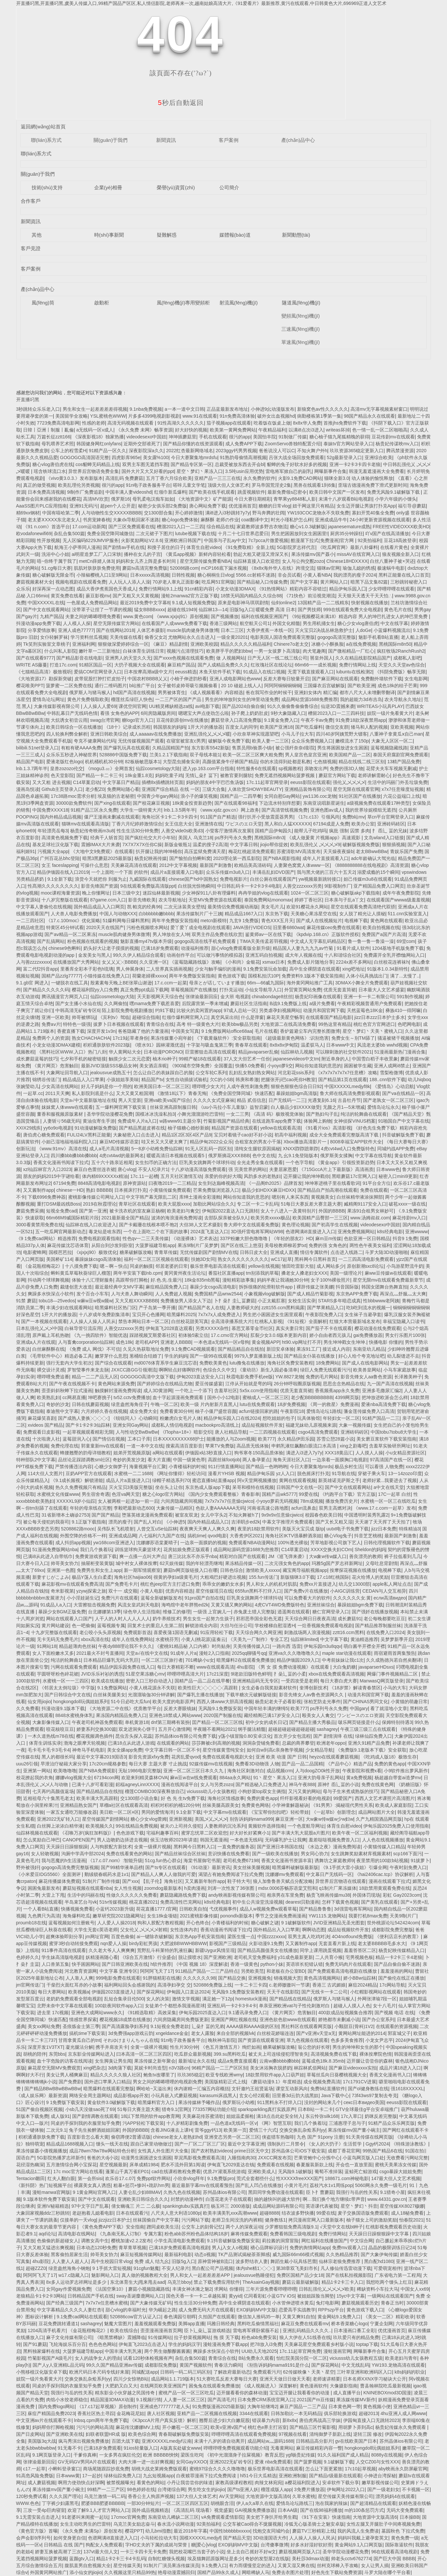 Image resolution: width=447 pixels, height=2576 pixels. What do you see at coordinates (148, 471) in the screenshot?
I see `国外大片又大又好看的ppt` at bounding box center [148, 471].